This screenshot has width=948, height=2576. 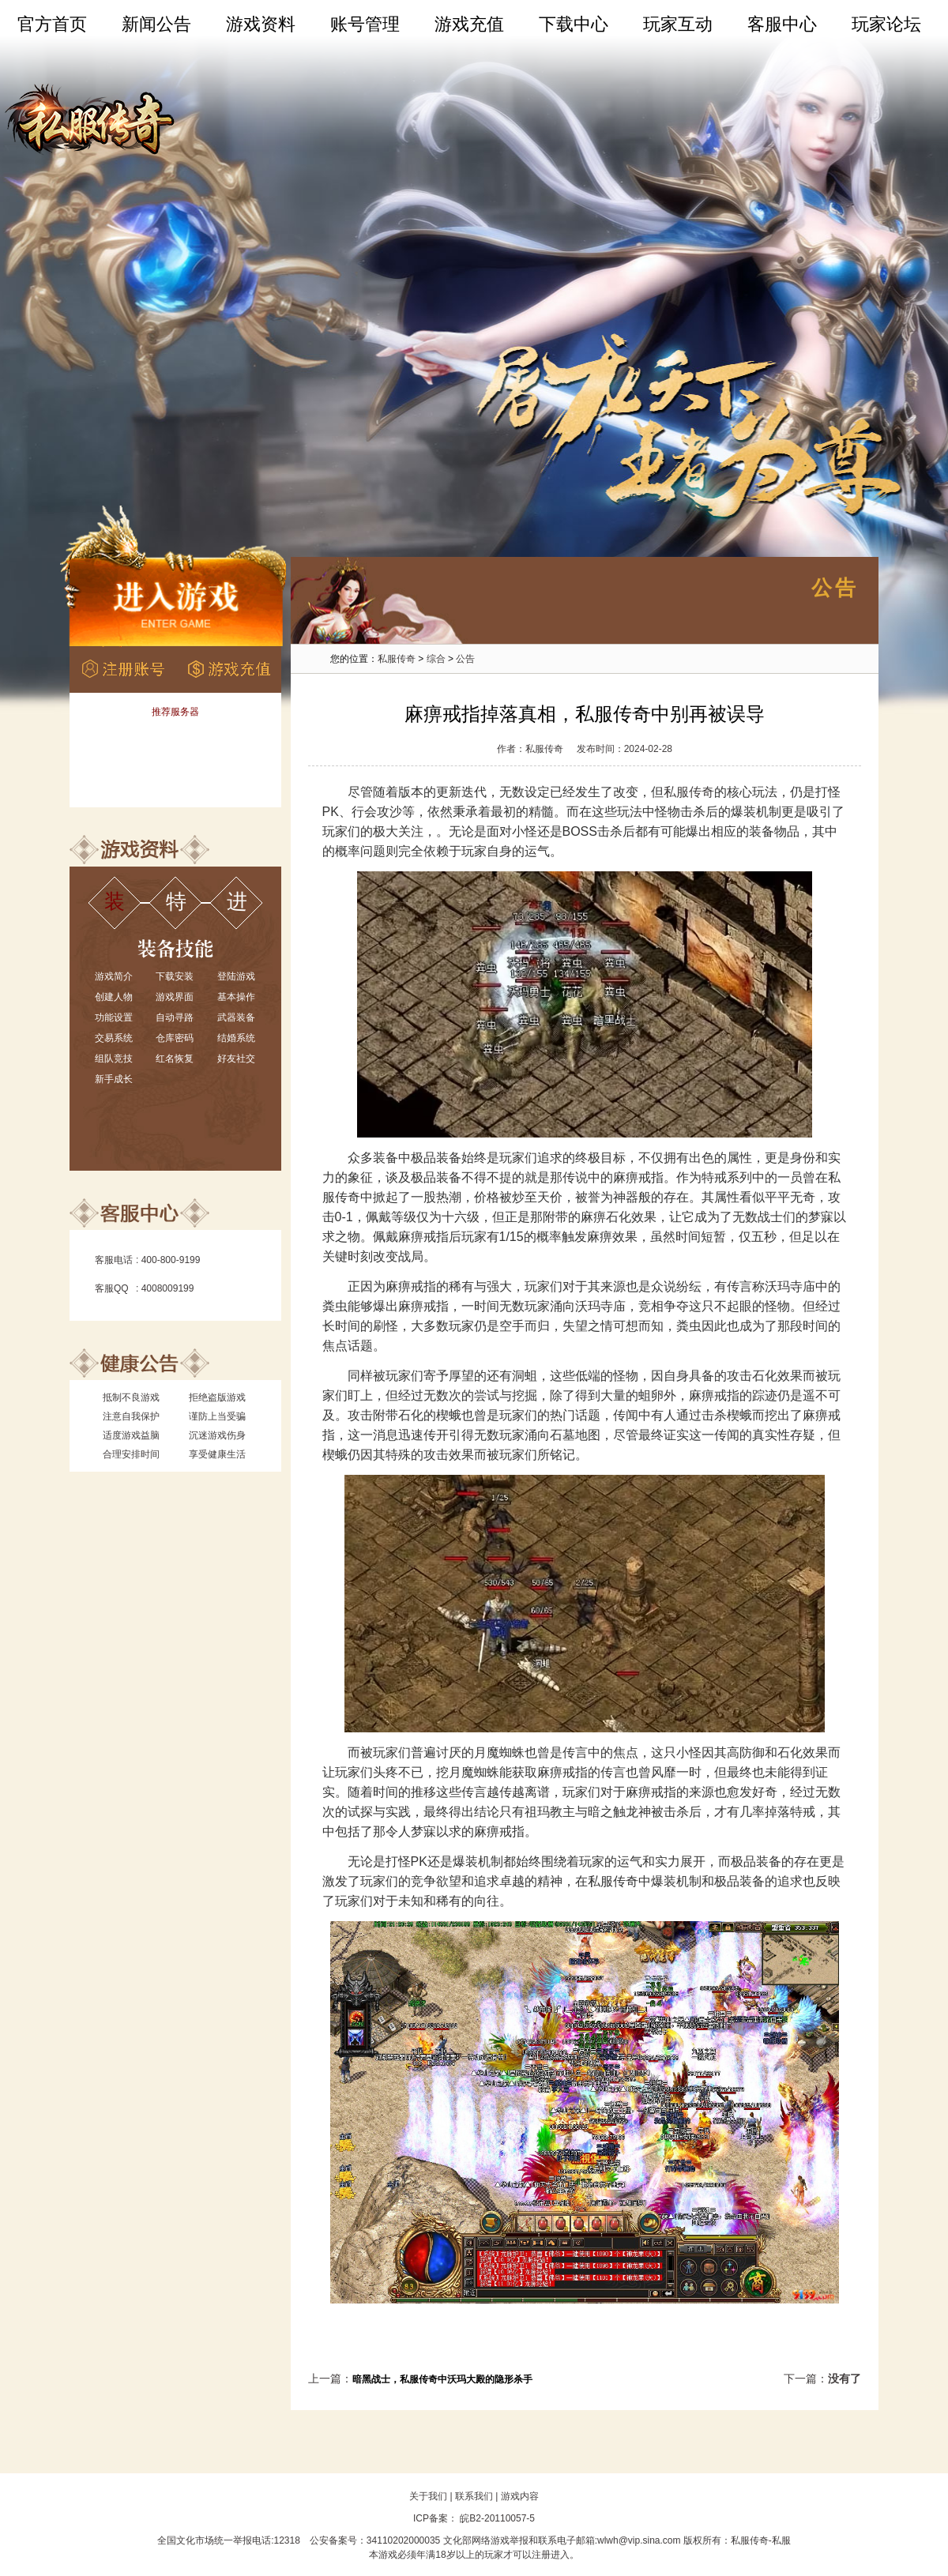 I want to click on 好友社交, so click(x=236, y=1058).